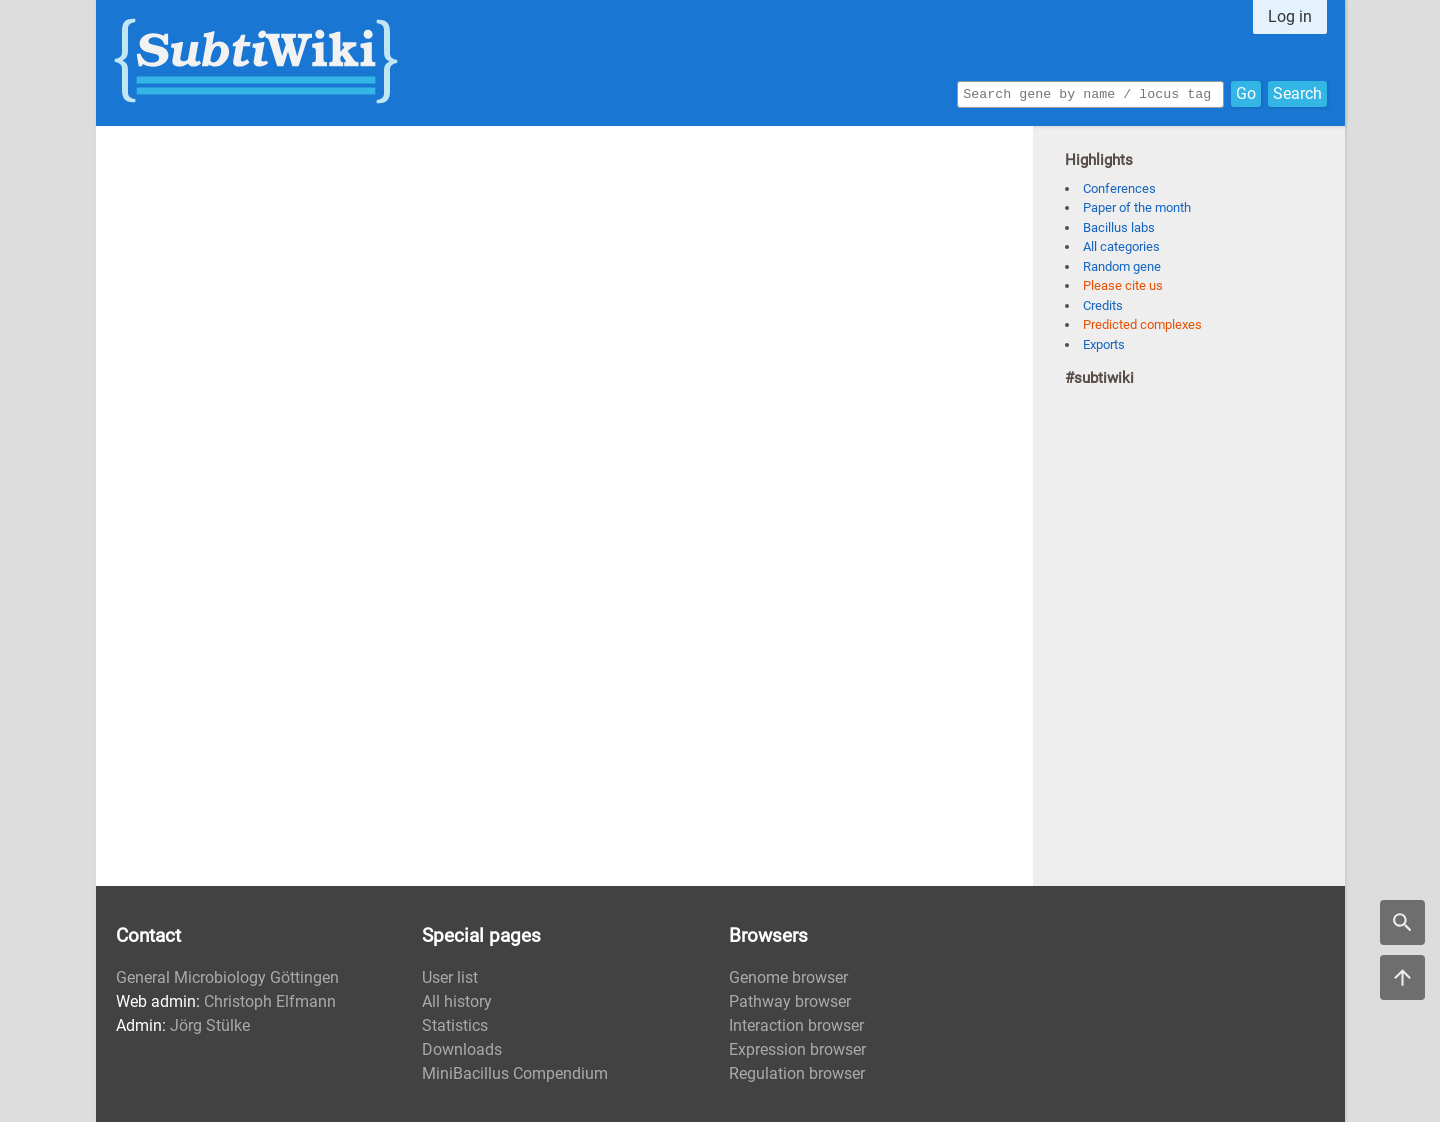  What do you see at coordinates (455, 1025) in the screenshot?
I see `Statistics` at bounding box center [455, 1025].